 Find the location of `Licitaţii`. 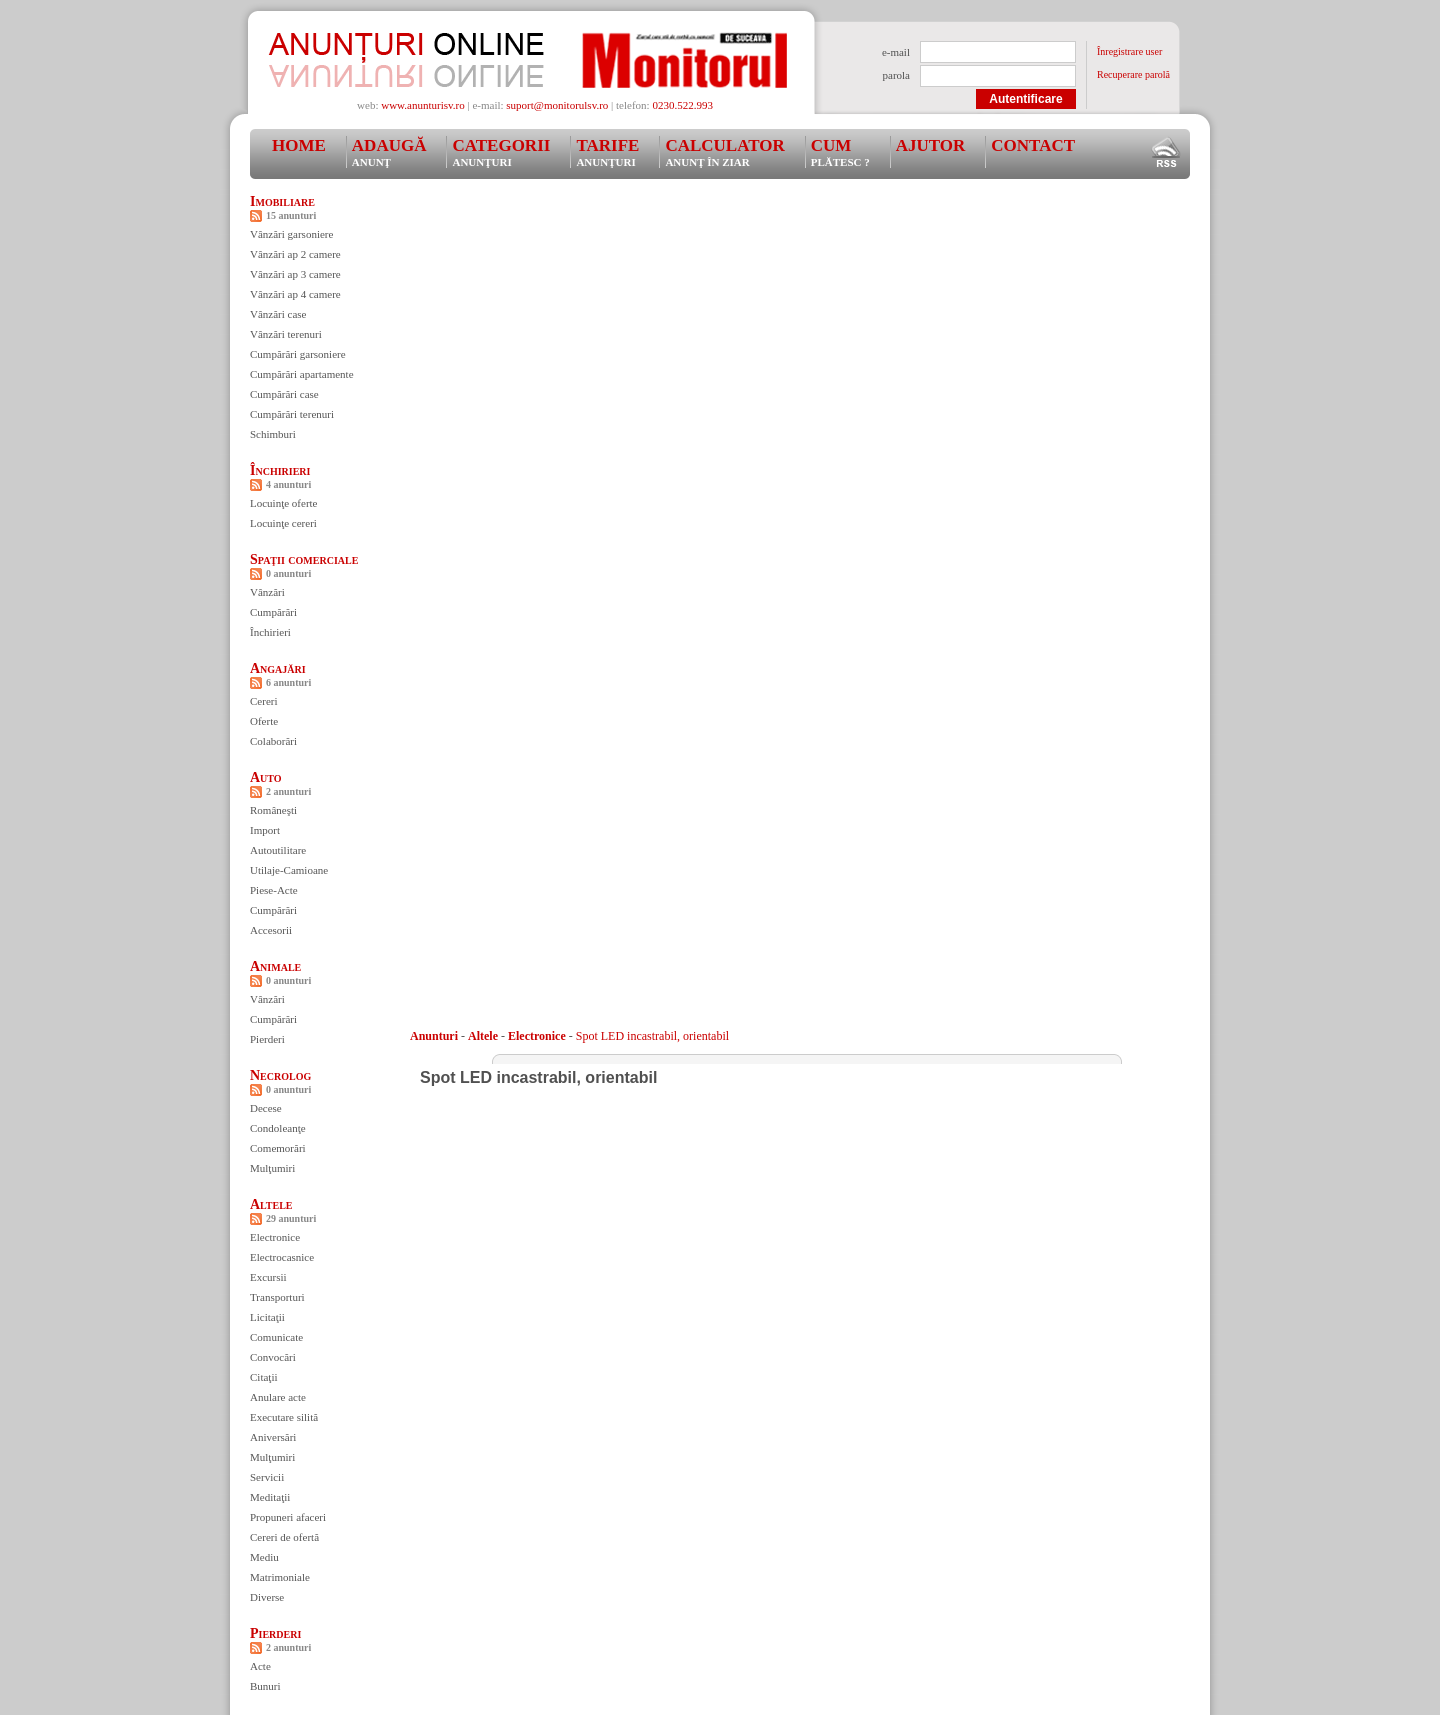

Licitaţii is located at coordinates (267, 1317).